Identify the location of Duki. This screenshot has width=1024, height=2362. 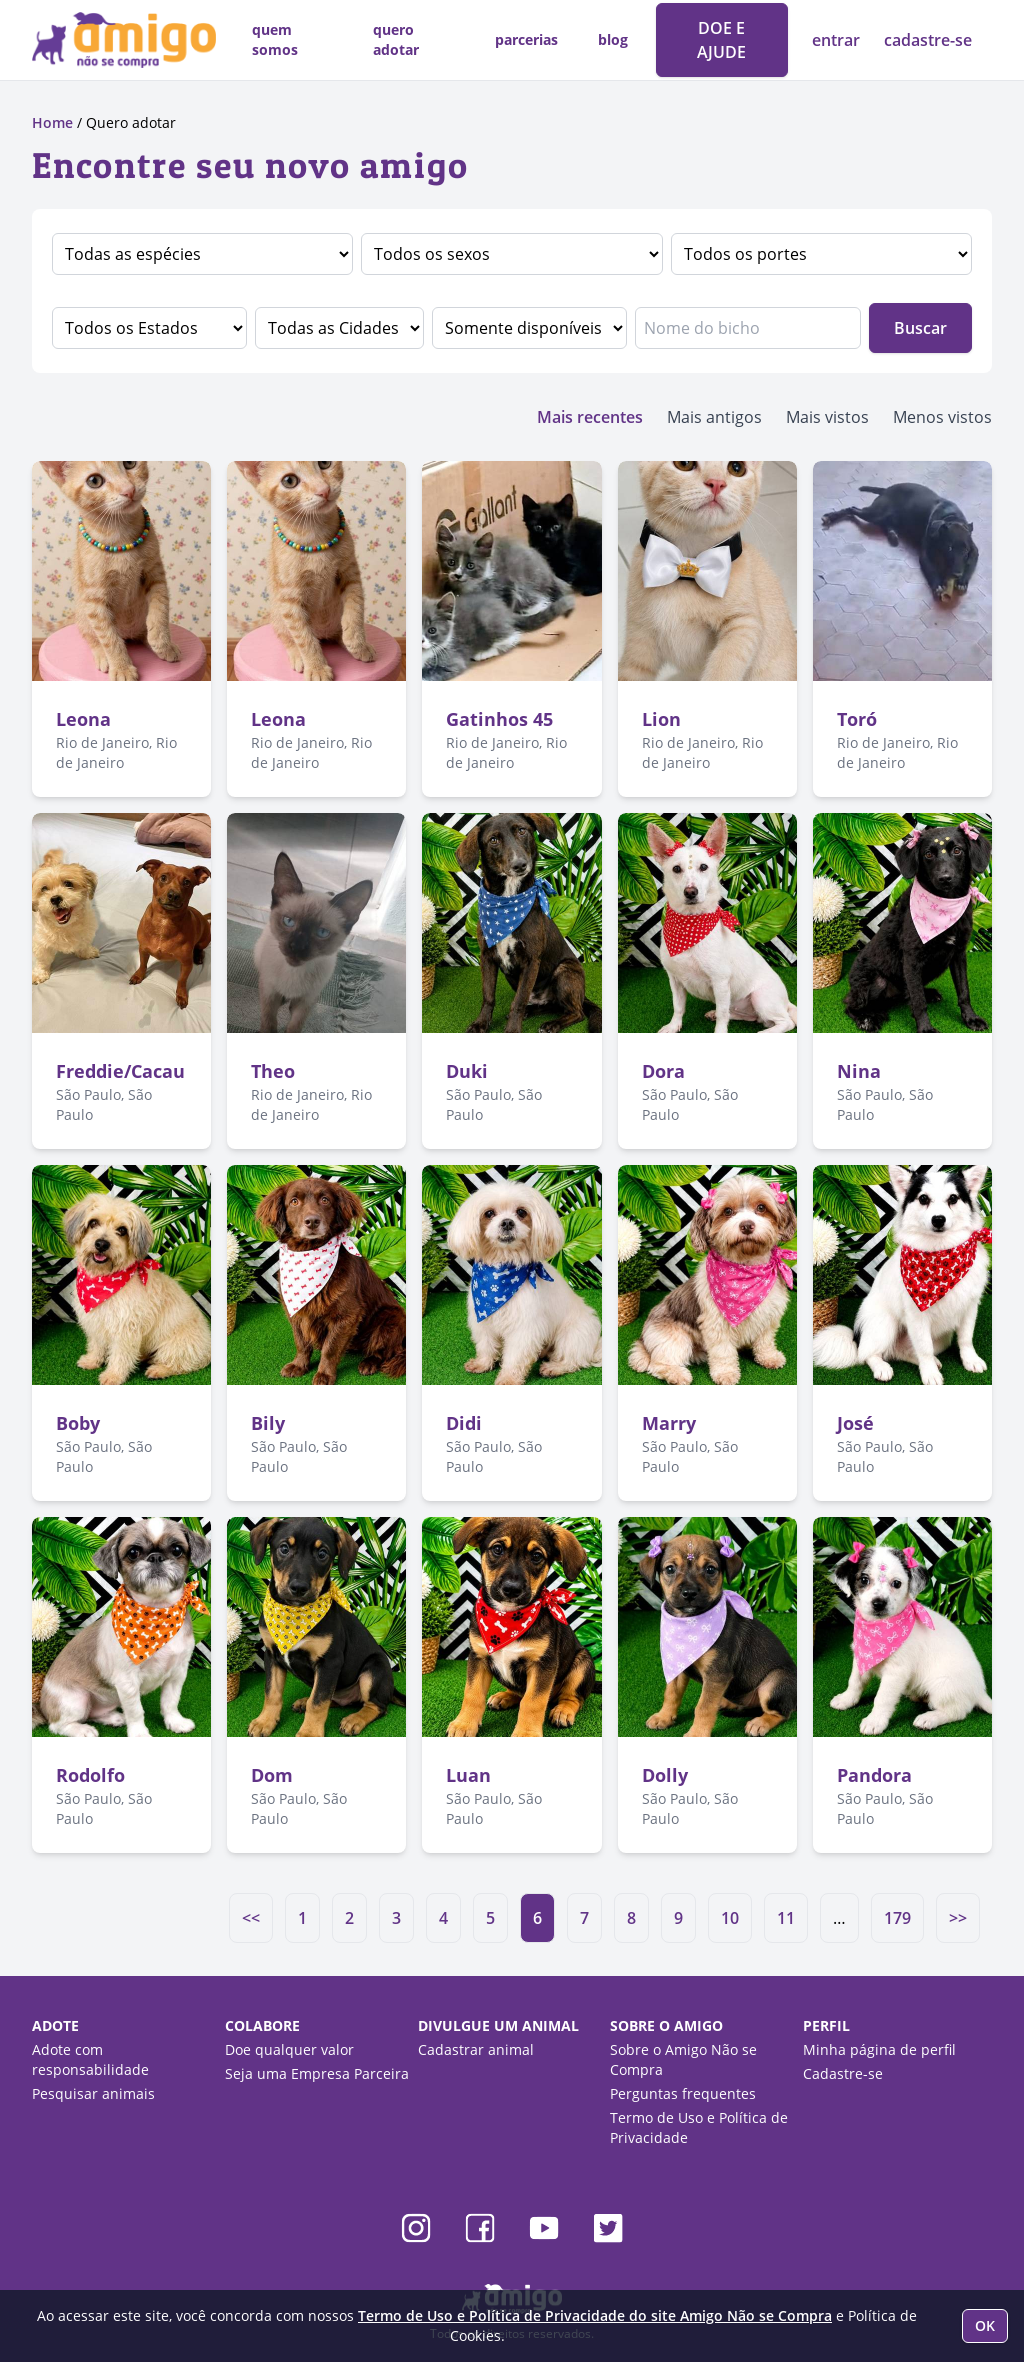
(467, 1071).